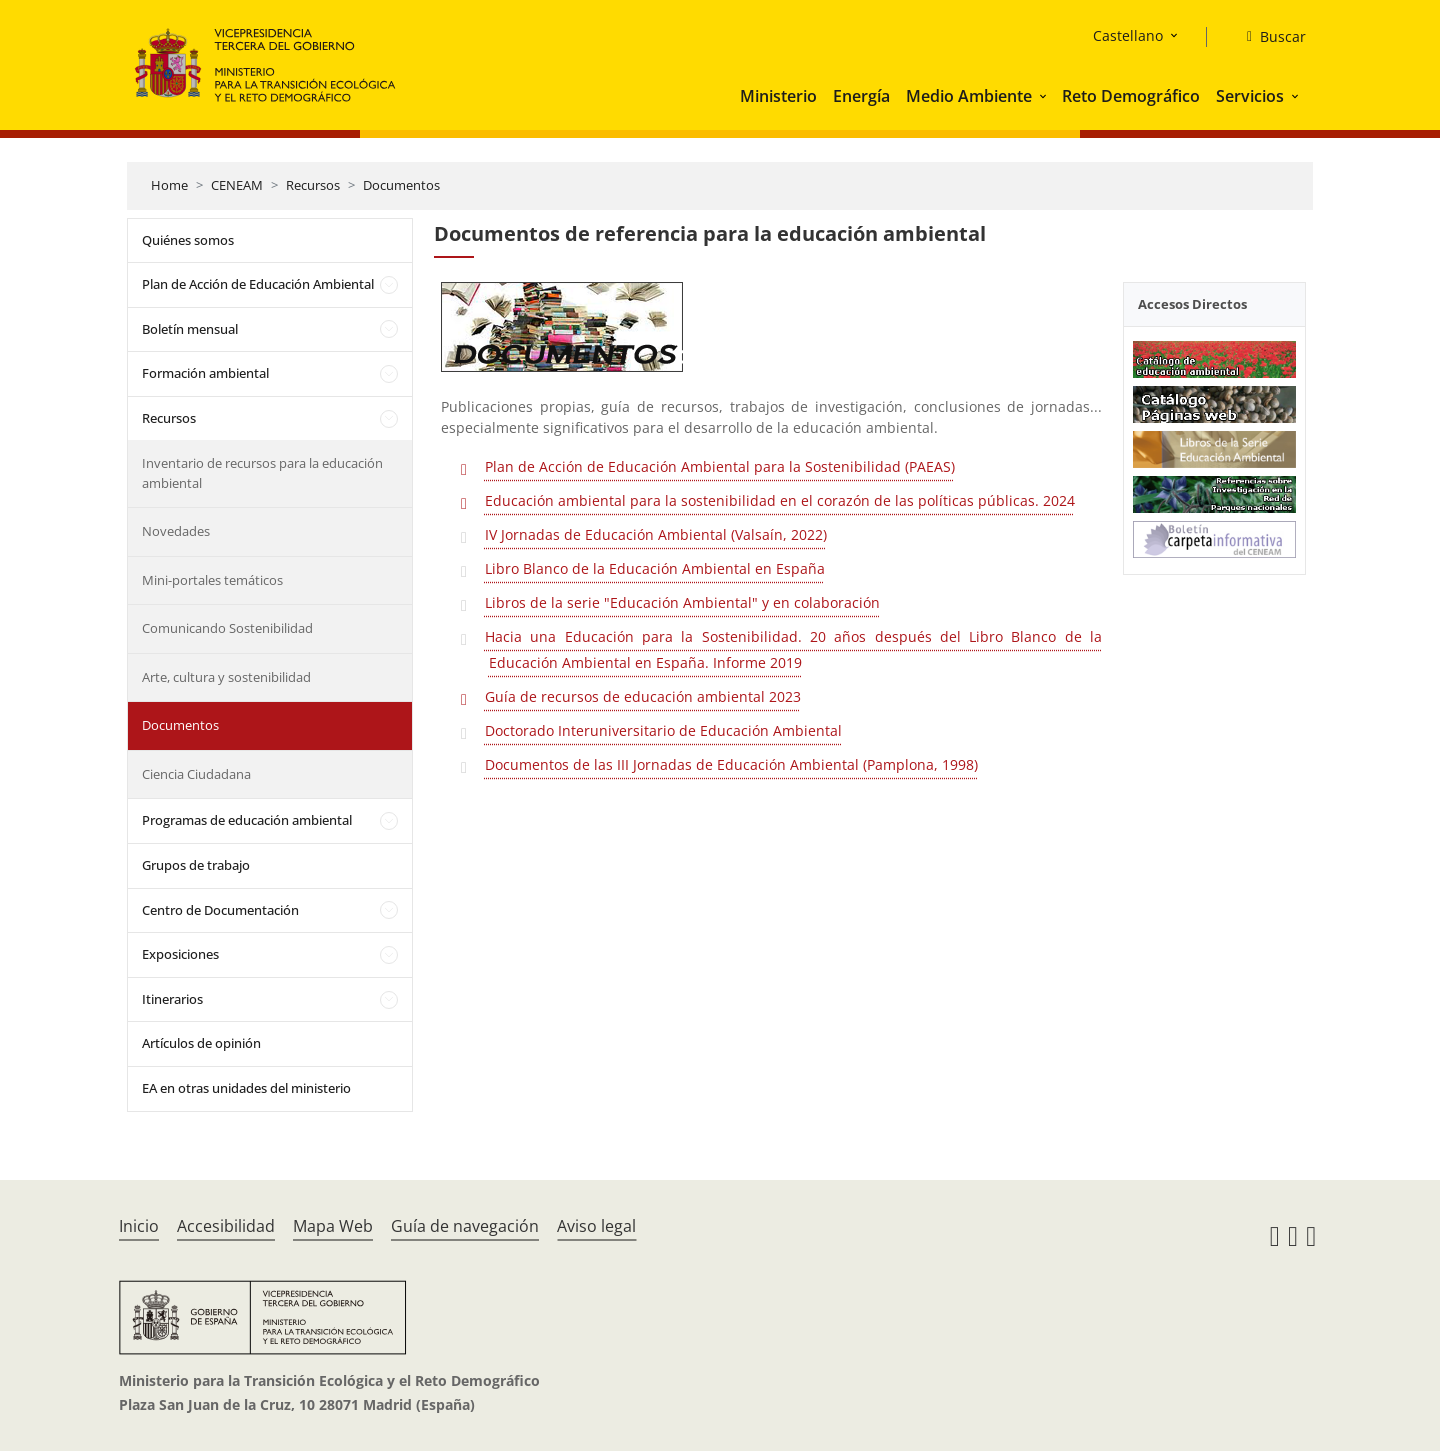 This screenshot has width=1440, height=1451. Describe the element at coordinates (226, 1226) in the screenshot. I see `Accesibilidad` at that location.